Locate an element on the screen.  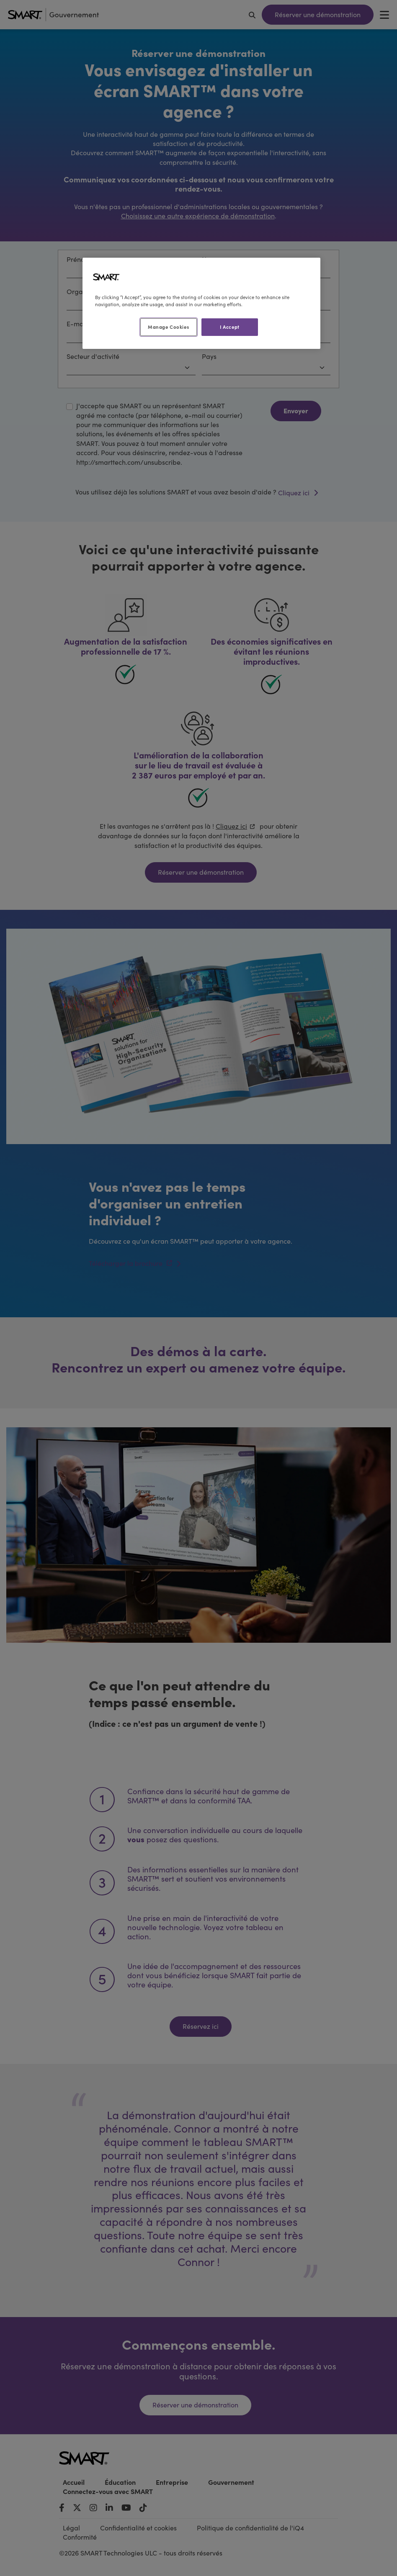
I Accept is located at coordinates (230, 326).